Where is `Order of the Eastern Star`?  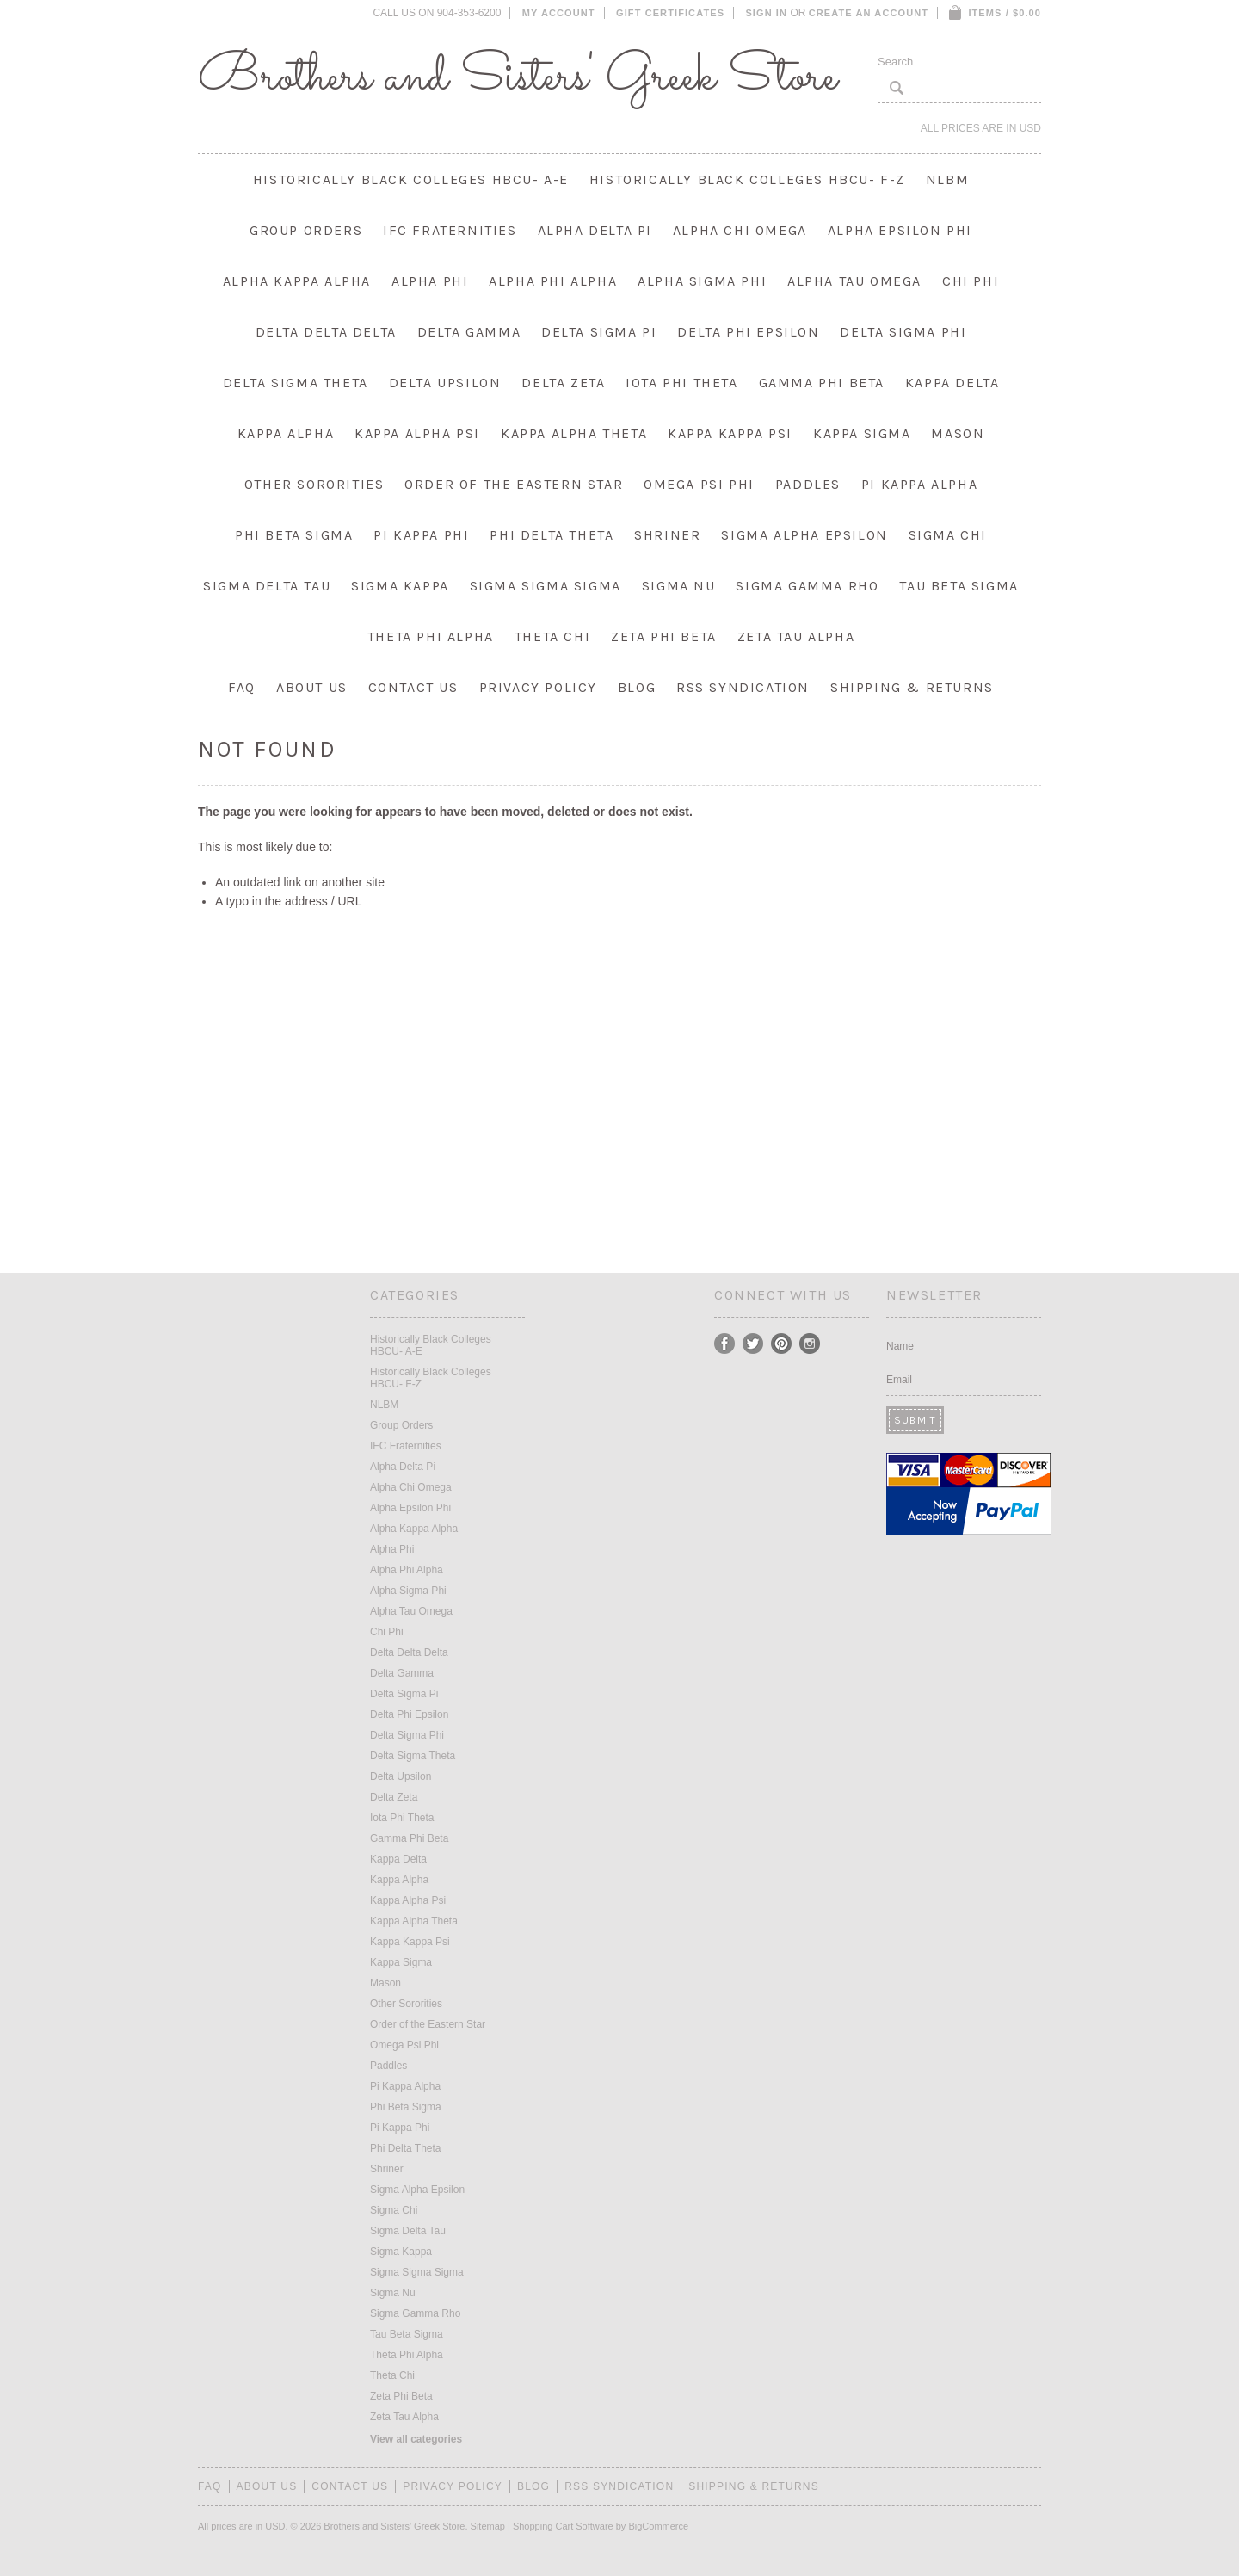 Order of the Eastern Star is located at coordinates (513, 484).